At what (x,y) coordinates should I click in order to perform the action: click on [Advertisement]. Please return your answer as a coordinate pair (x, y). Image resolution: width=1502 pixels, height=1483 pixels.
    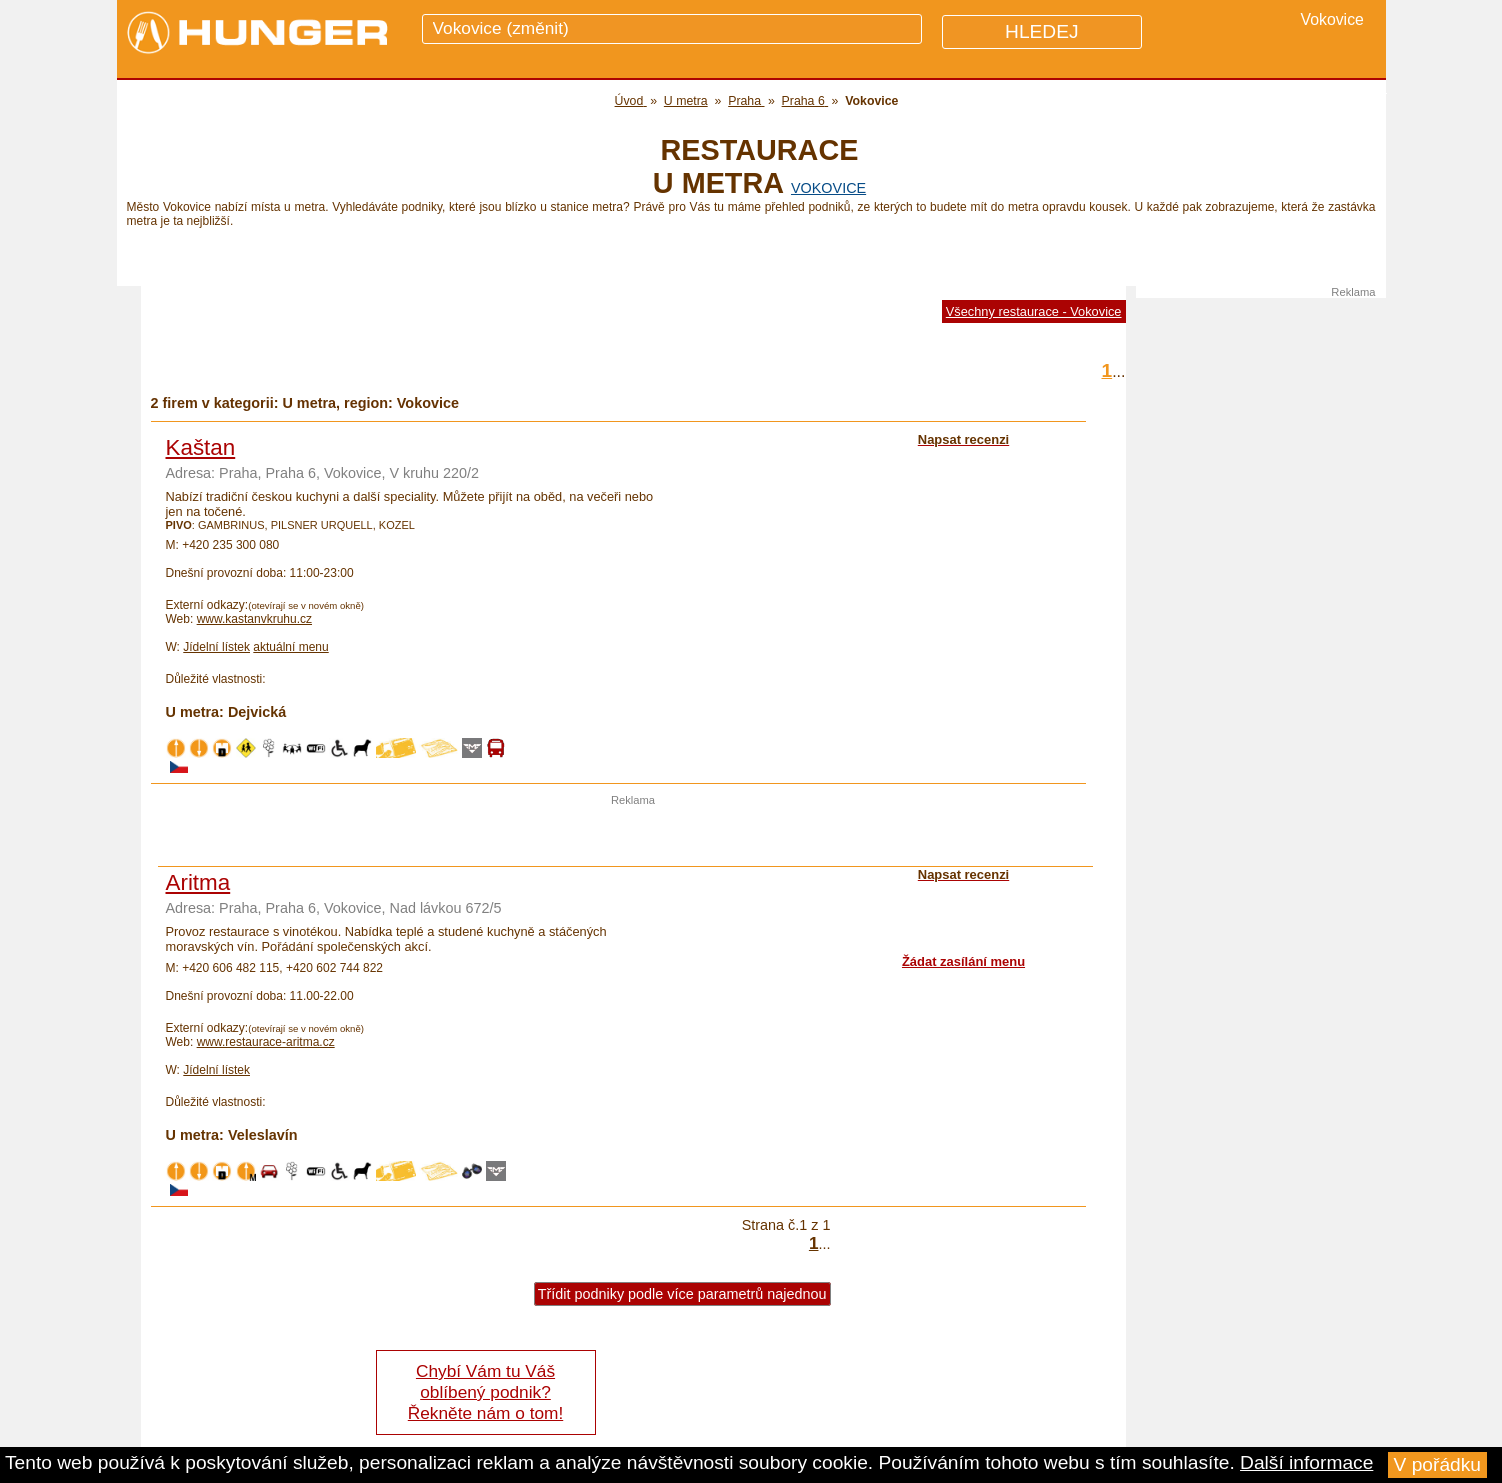
    Looking at the image, I should click on (633, 836).